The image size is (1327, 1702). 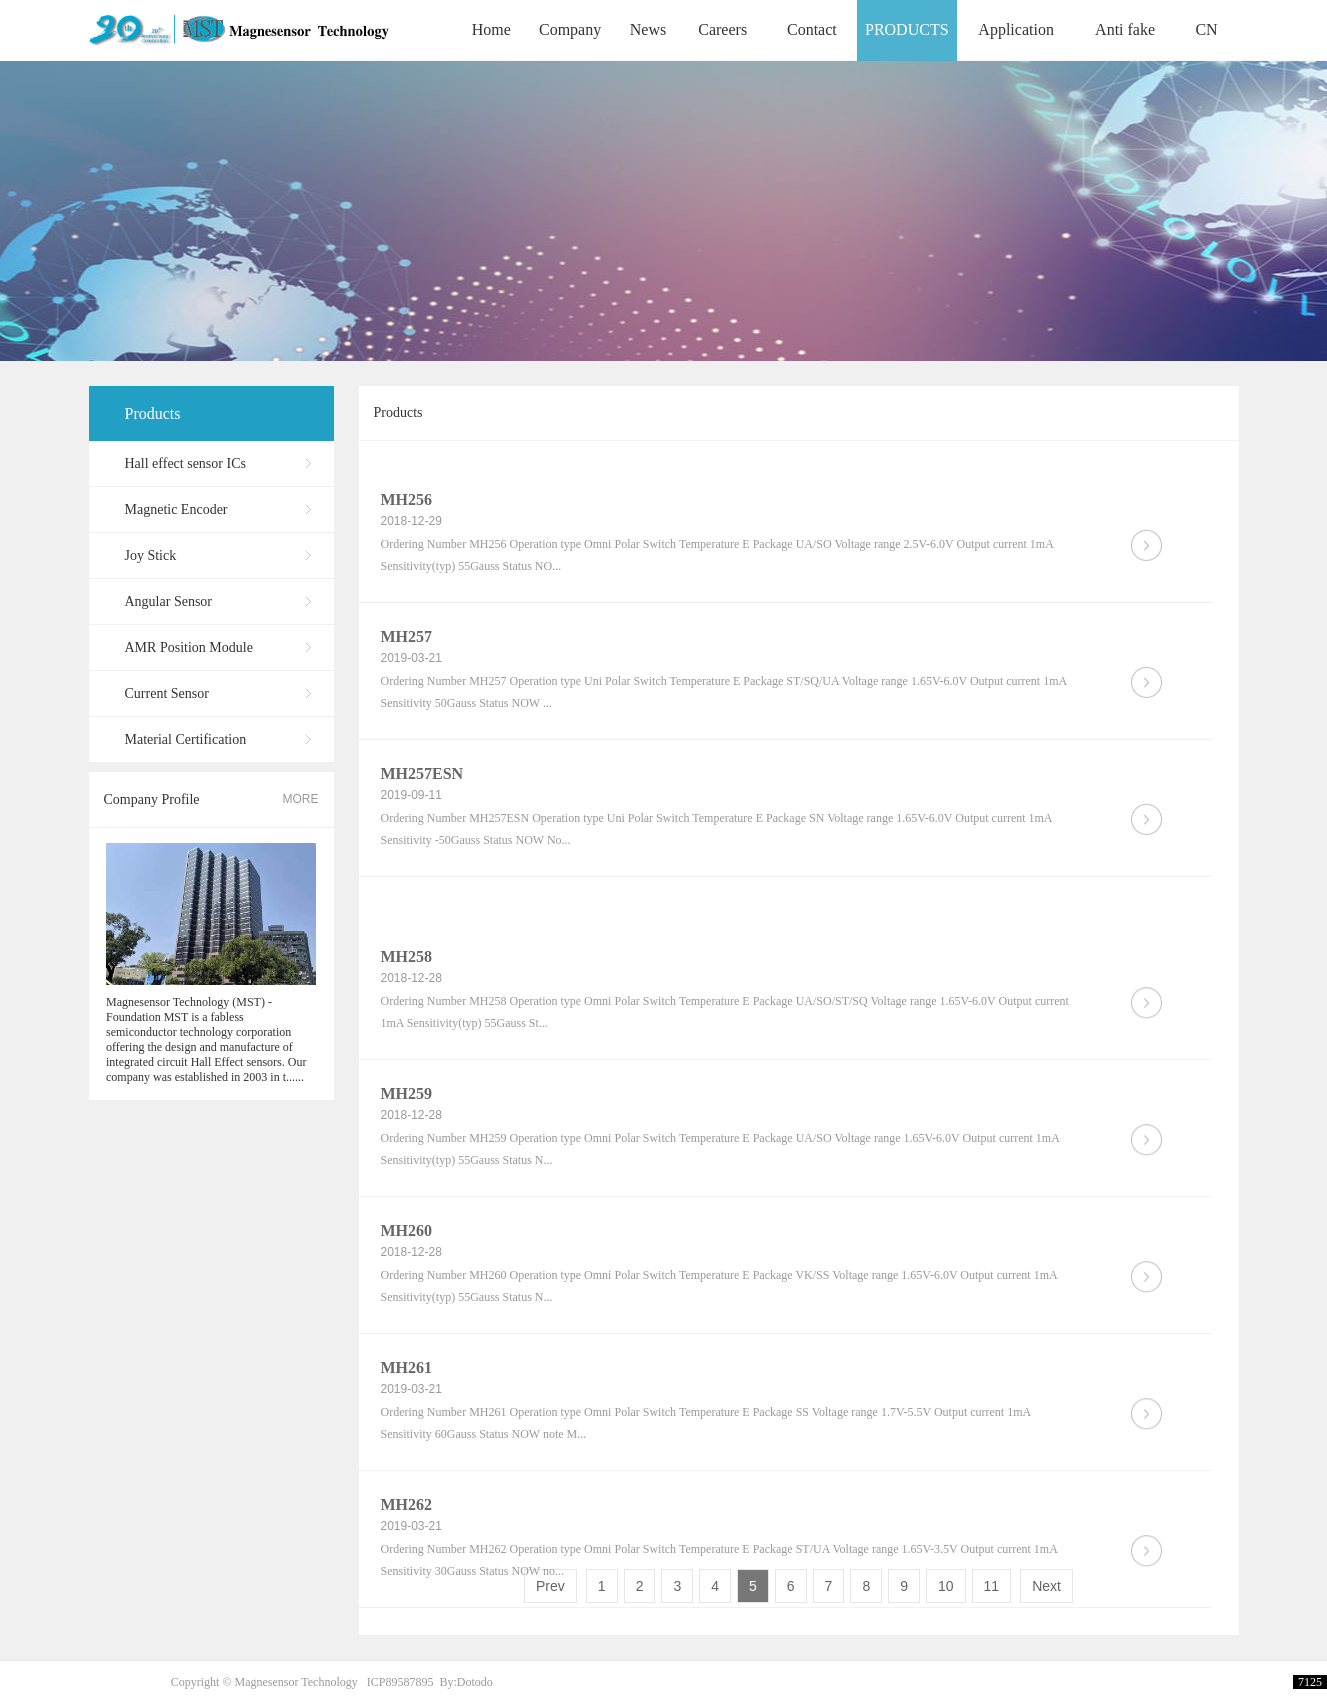 I want to click on ICP89587895, so click(x=400, y=1682).